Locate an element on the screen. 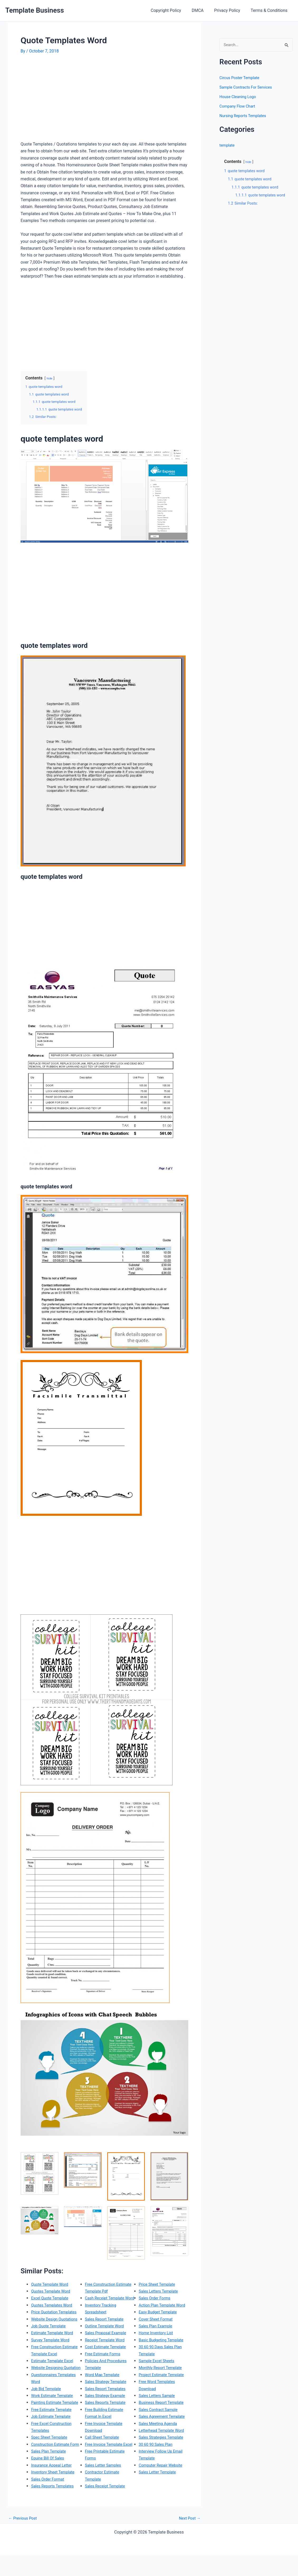  Business Report Template is located at coordinates (163, 2416).